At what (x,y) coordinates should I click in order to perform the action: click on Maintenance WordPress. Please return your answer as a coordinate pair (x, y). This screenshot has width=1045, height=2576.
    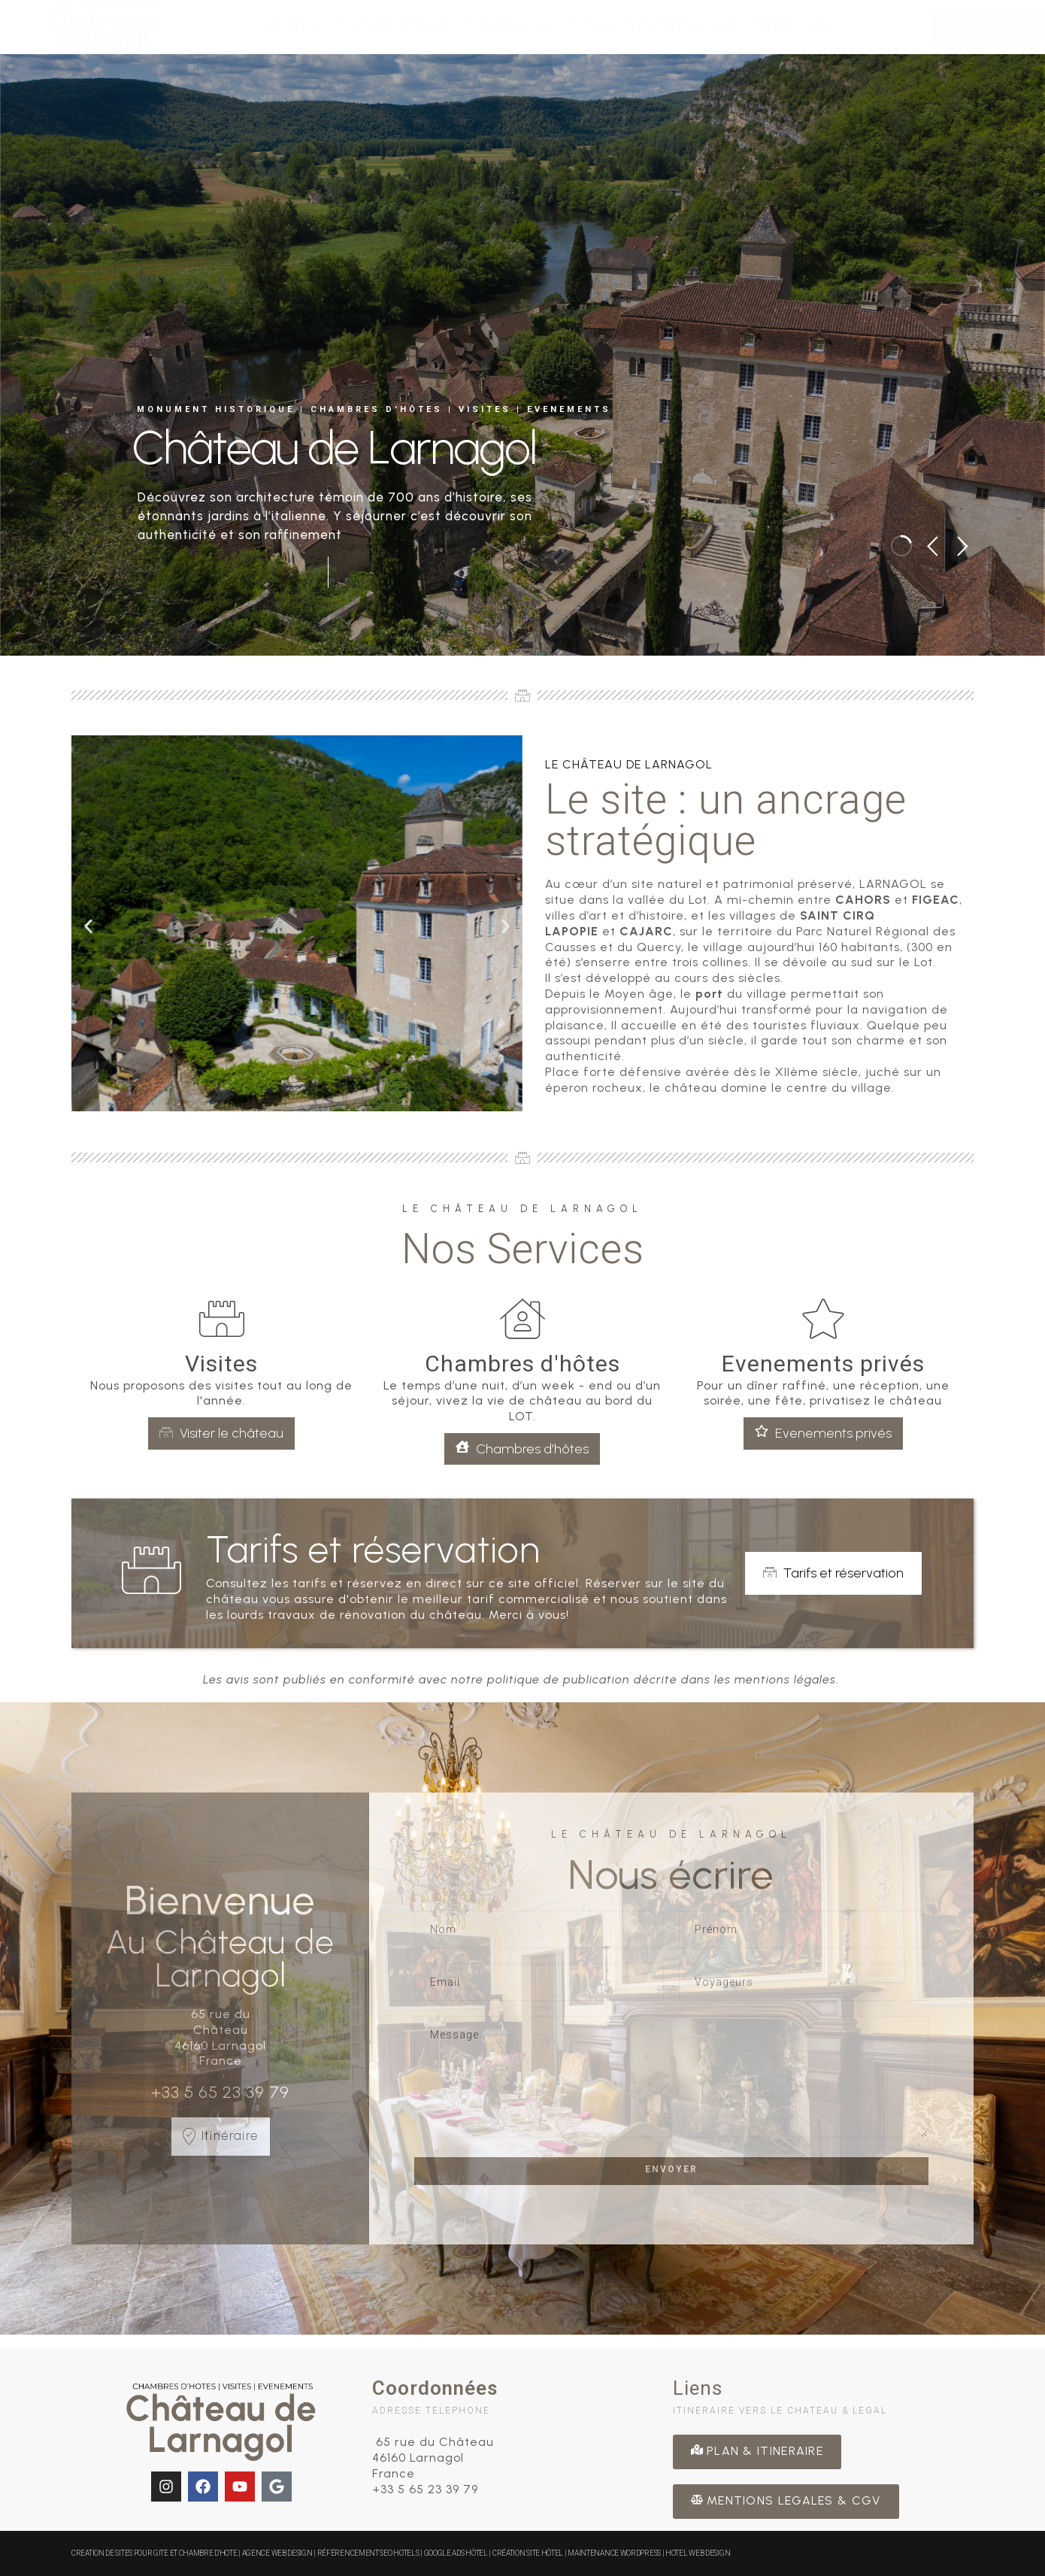
    Looking at the image, I should click on (614, 2553).